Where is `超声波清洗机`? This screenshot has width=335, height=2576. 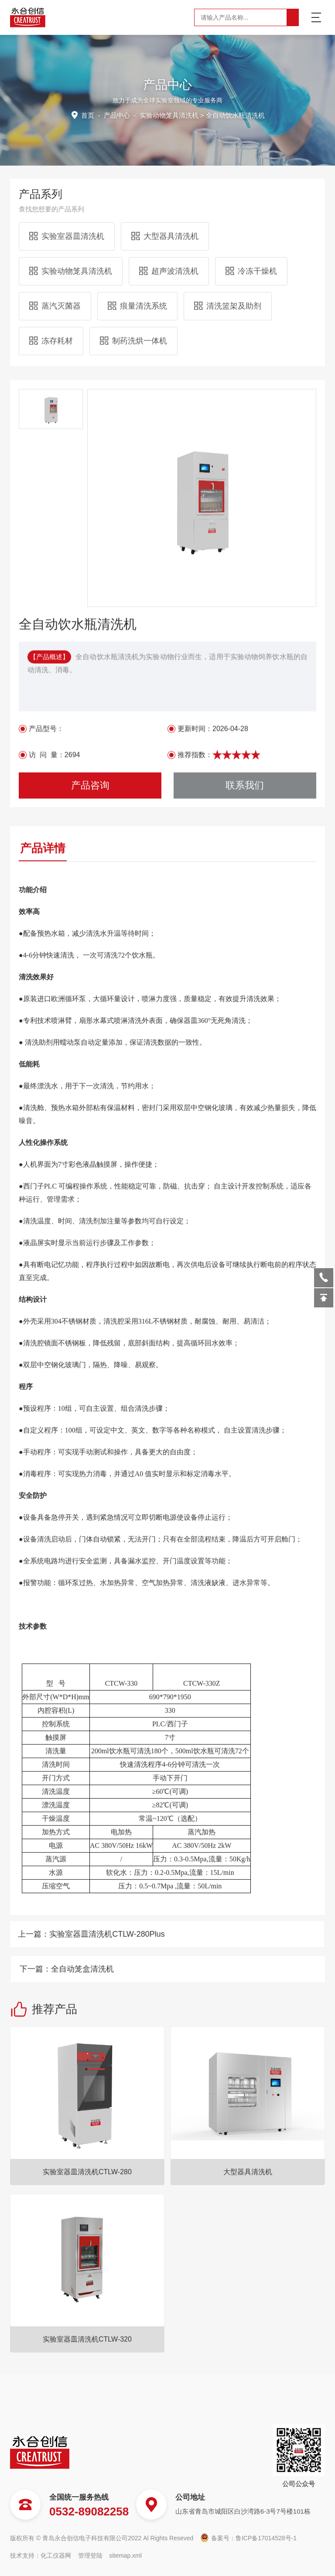 超声波清洗机 is located at coordinates (168, 202).